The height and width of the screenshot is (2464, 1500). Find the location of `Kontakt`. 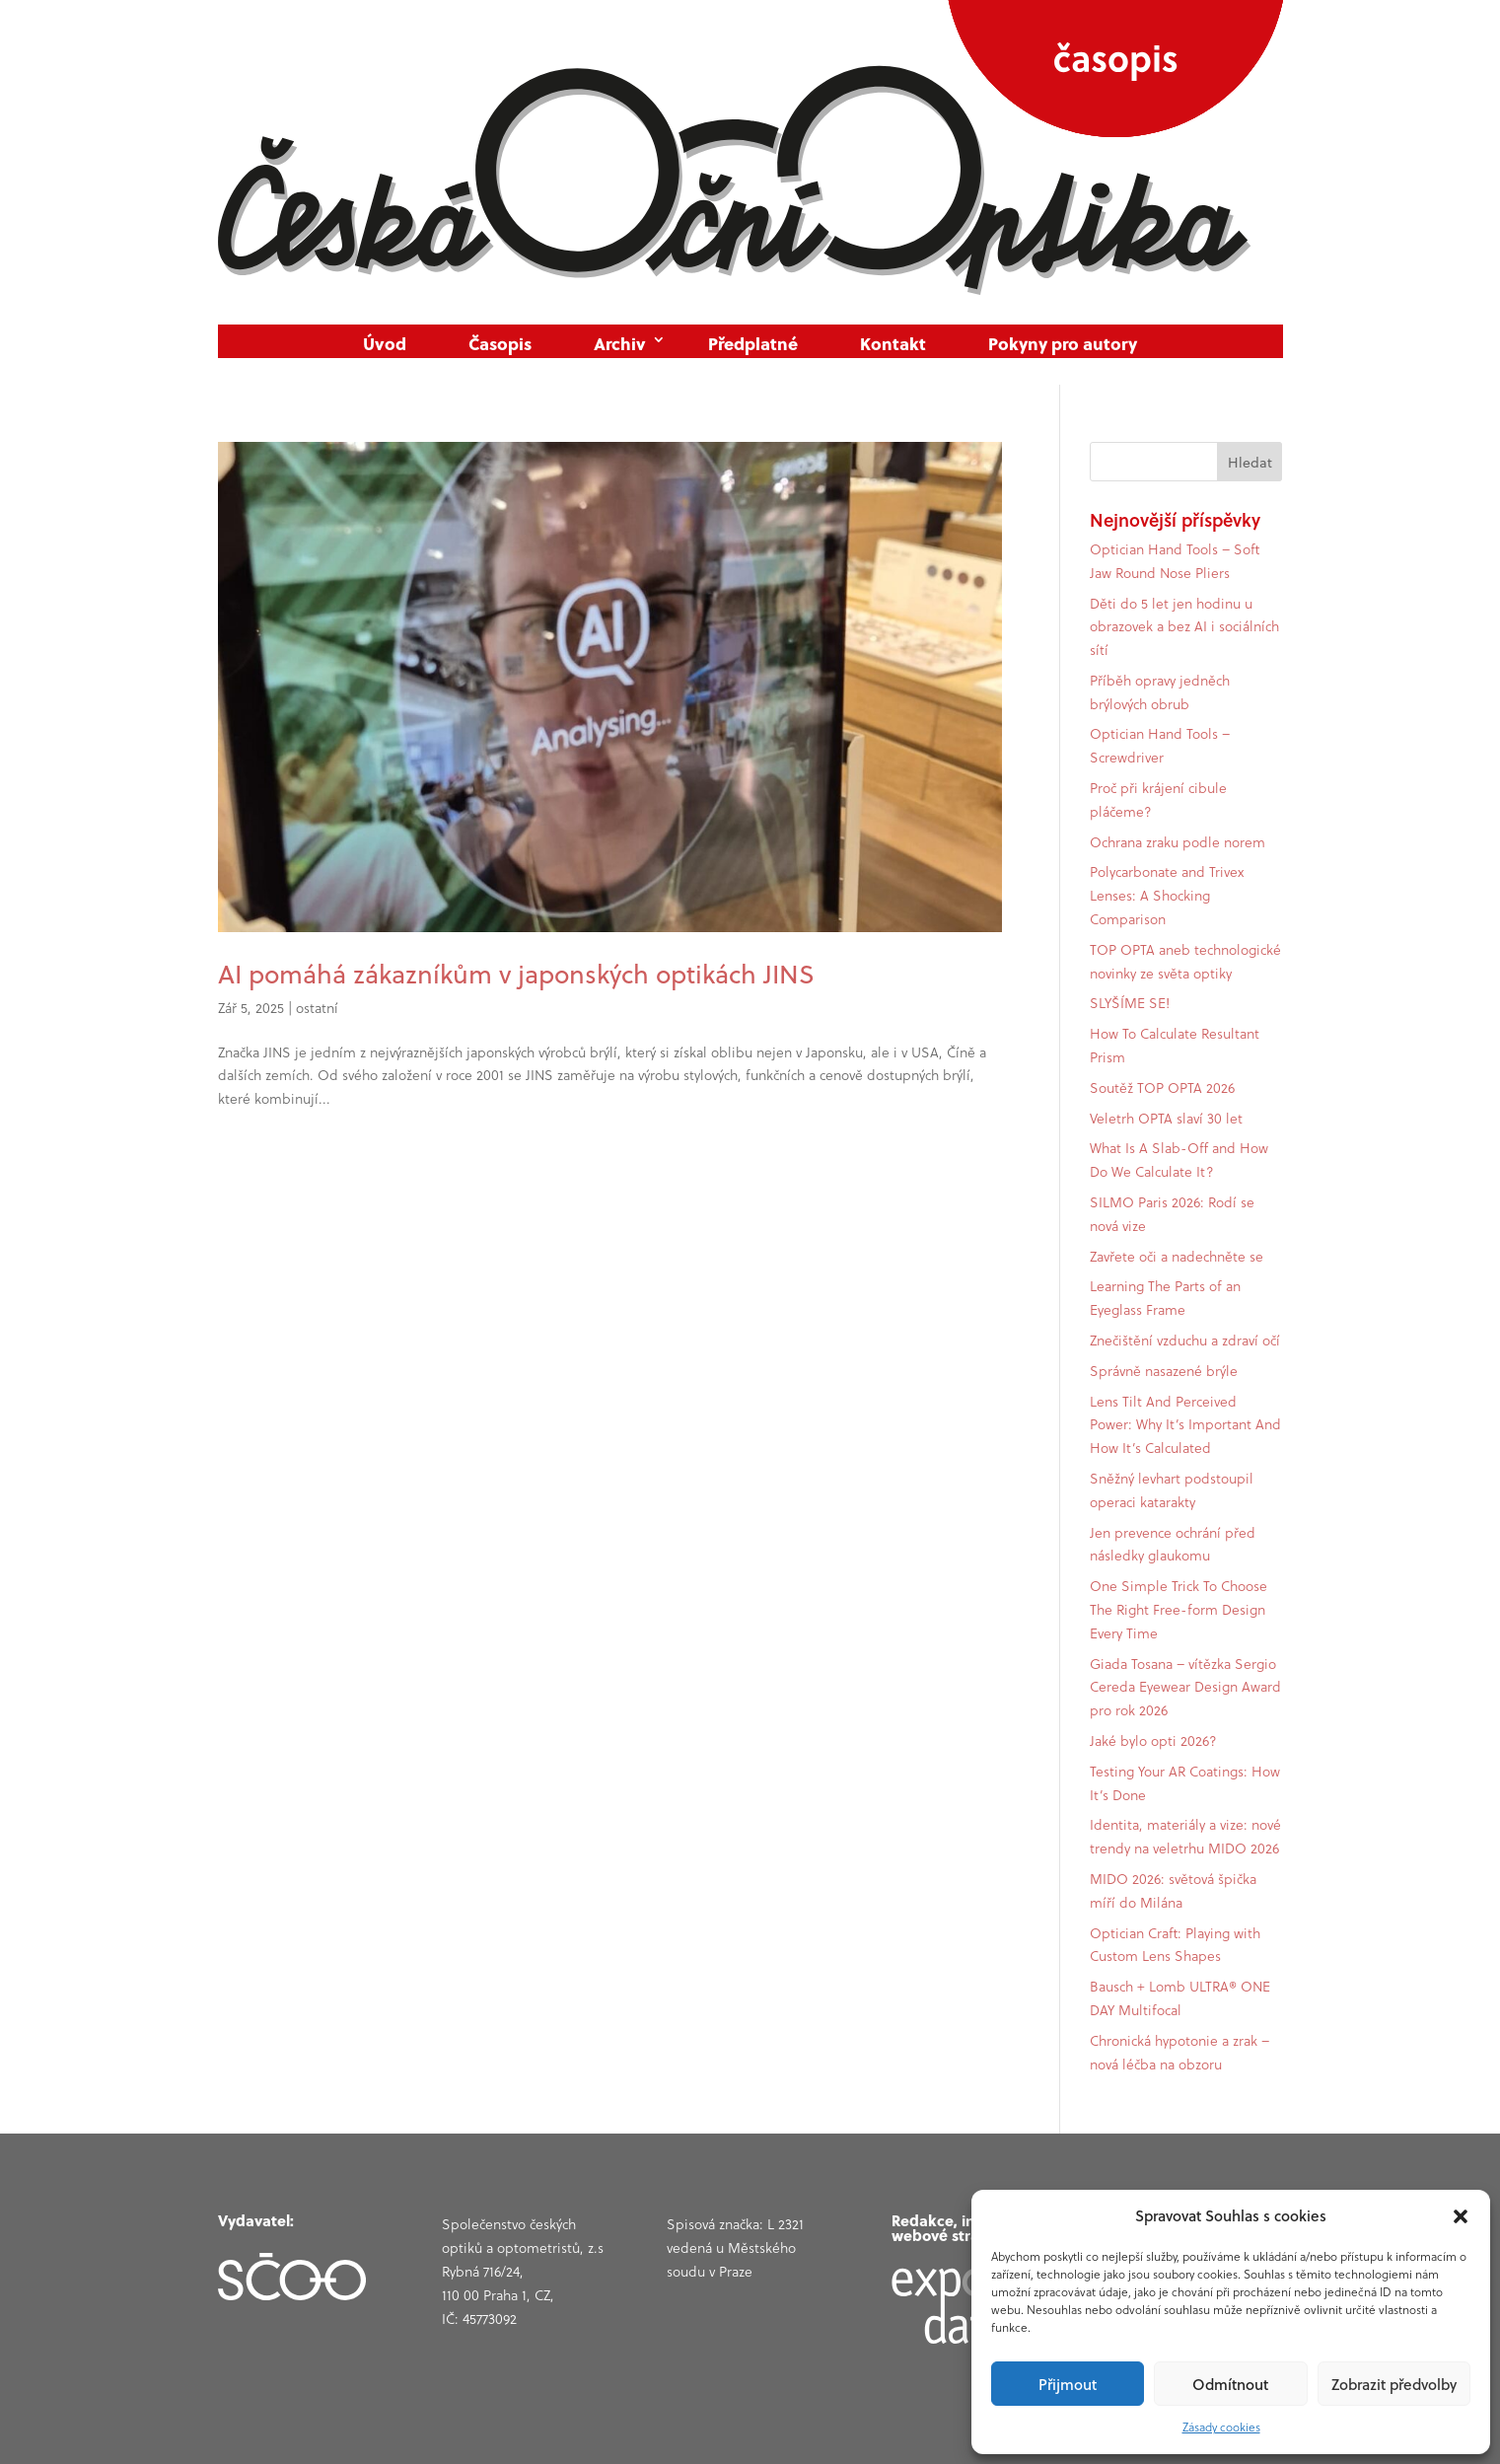

Kontakt is located at coordinates (893, 343).